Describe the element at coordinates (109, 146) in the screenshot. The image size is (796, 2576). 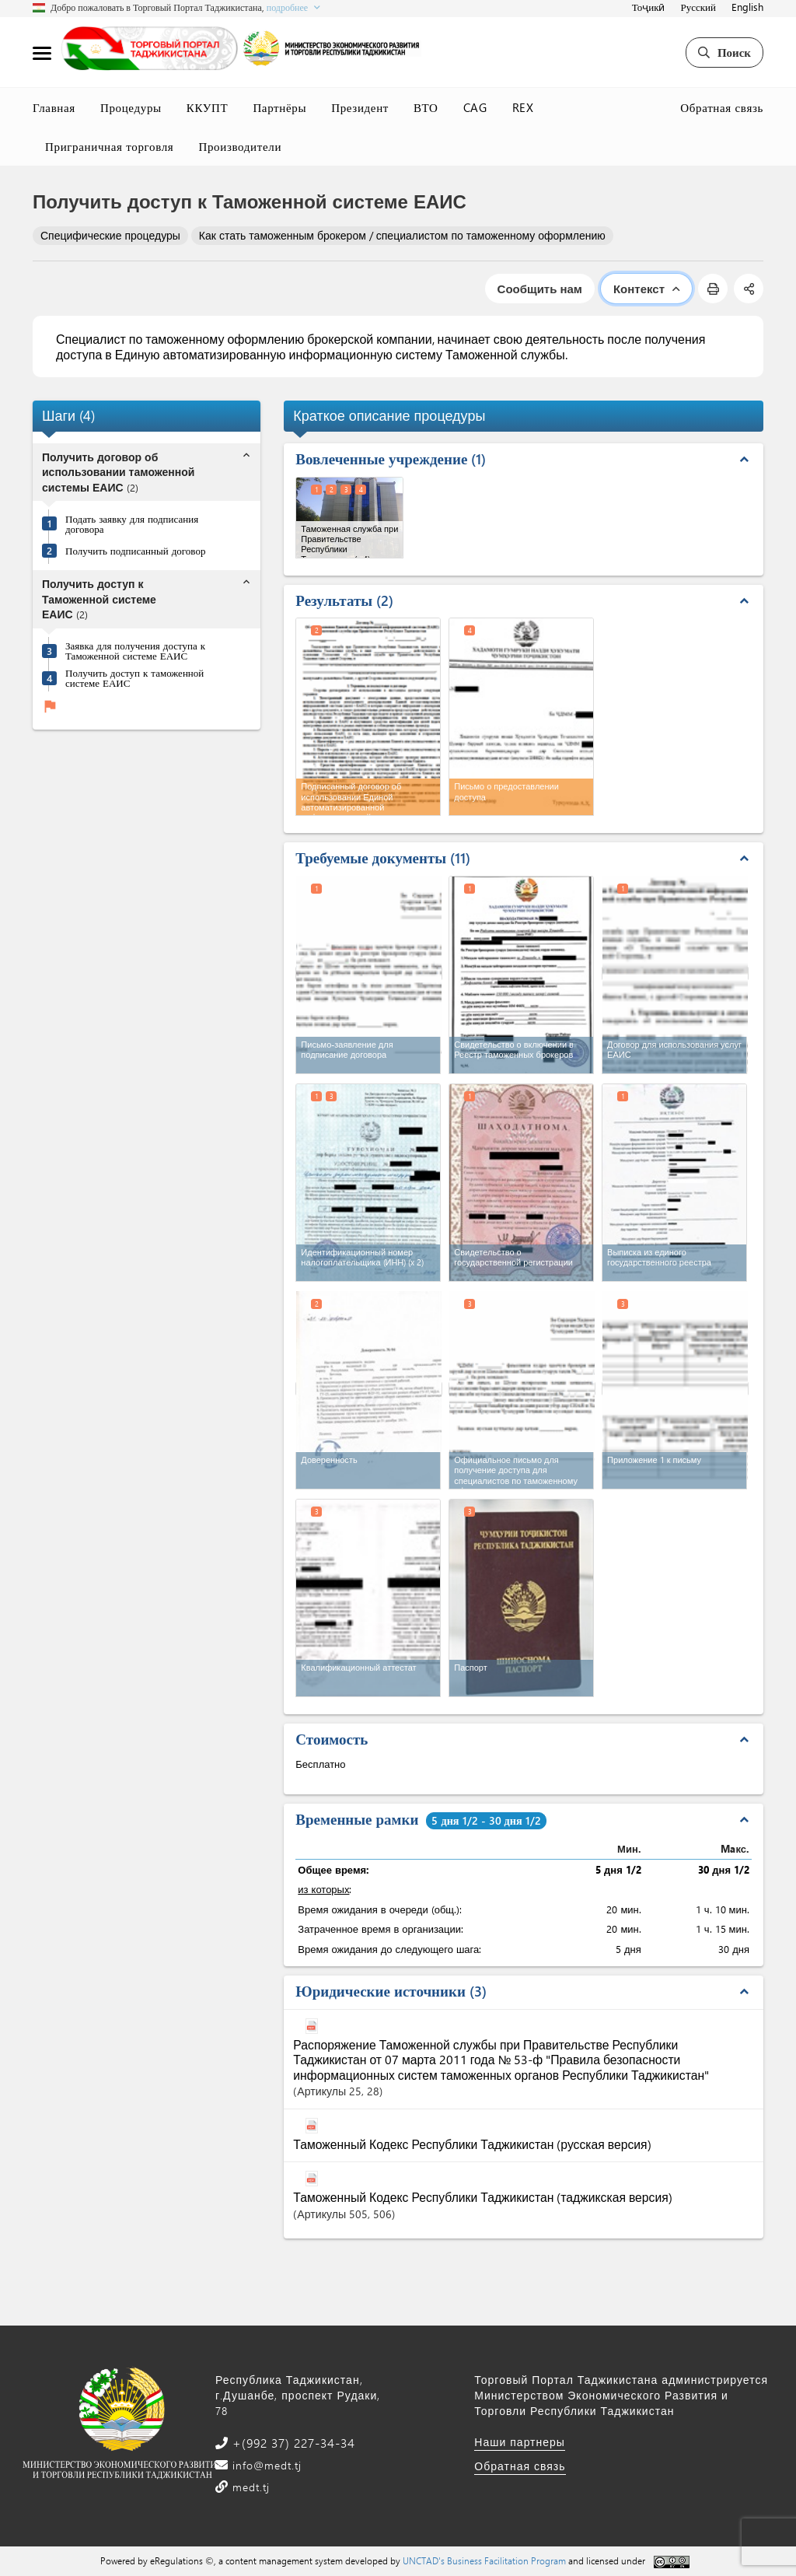
I see `Приграничная торговля` at that location.